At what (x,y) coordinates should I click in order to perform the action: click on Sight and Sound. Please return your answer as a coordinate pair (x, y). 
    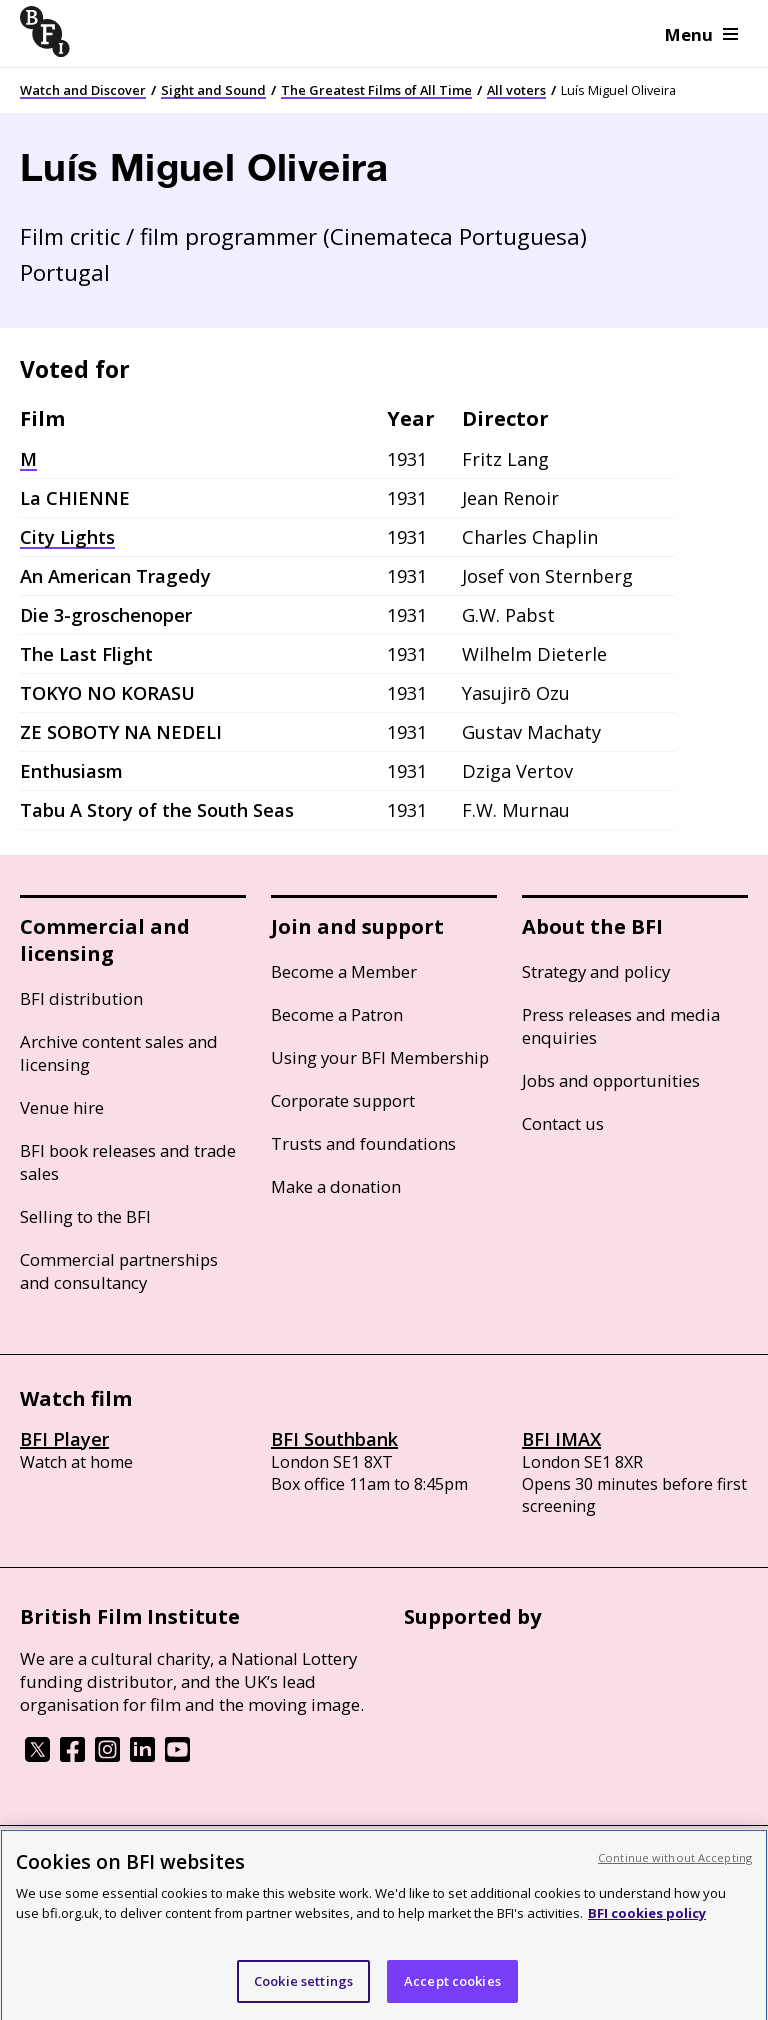
    Looking at the image, I should click on (213, 90).